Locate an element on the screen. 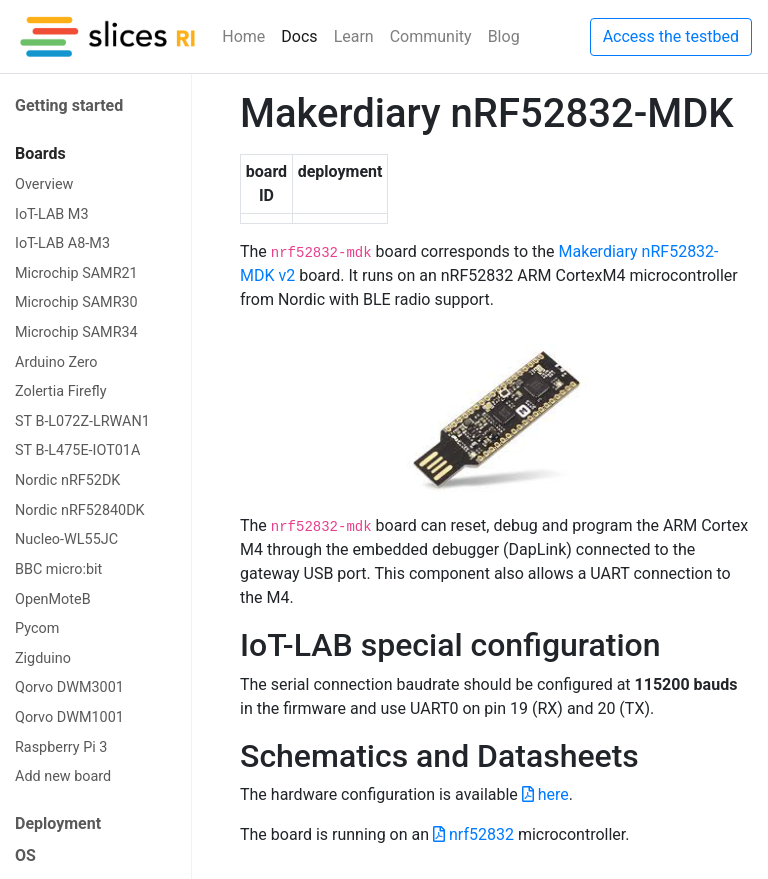 Image resolution: width=768 pixels, height=879 pixels. Zigduino is located at coordinates (43, 658).